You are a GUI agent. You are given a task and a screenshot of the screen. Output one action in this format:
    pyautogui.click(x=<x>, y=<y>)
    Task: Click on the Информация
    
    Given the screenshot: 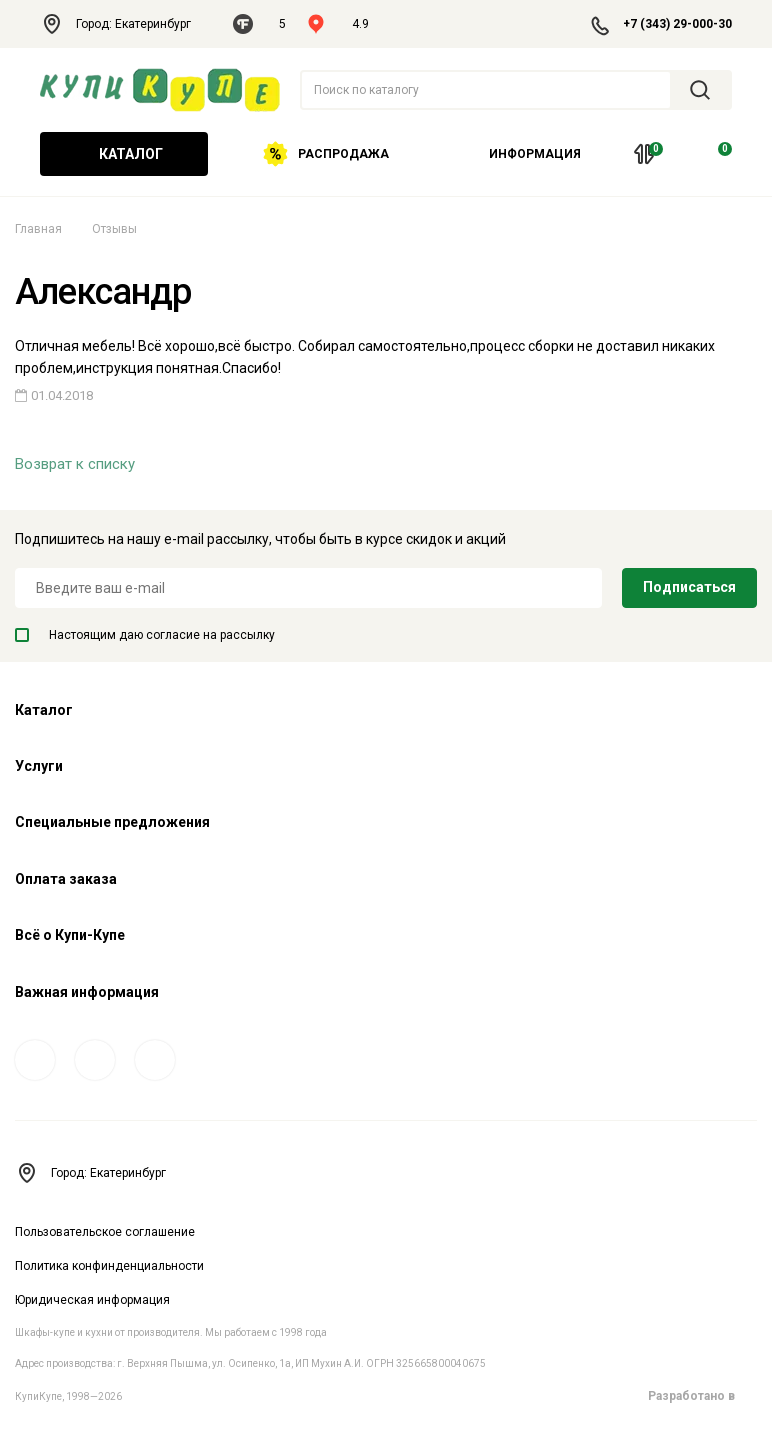 What is the action you would take?
    pyautogui.click(x=528, y=154)
    